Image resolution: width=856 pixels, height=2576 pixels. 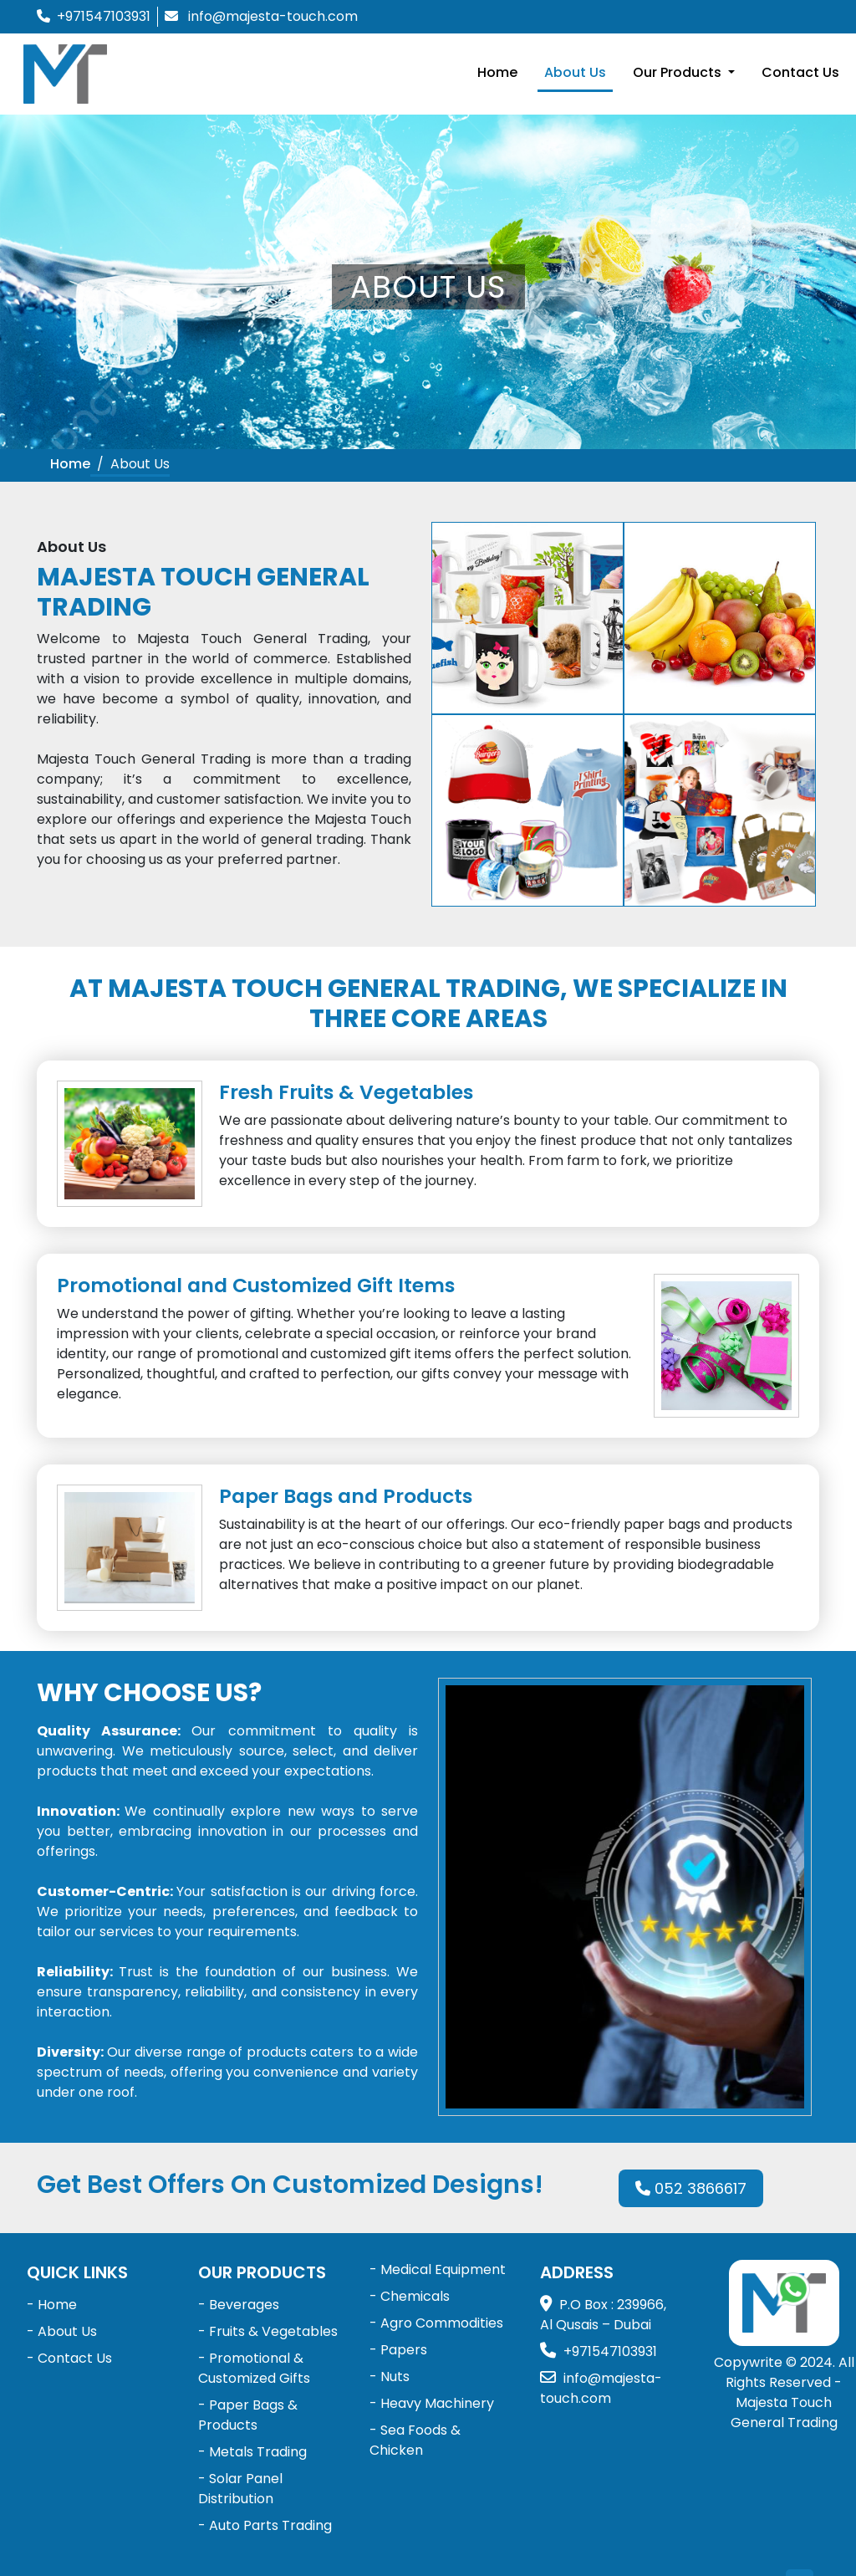 What do you see at coordinates (238, 2304) in the screenshot?
I see `- Beverages` at bounding box center [238, 2304].